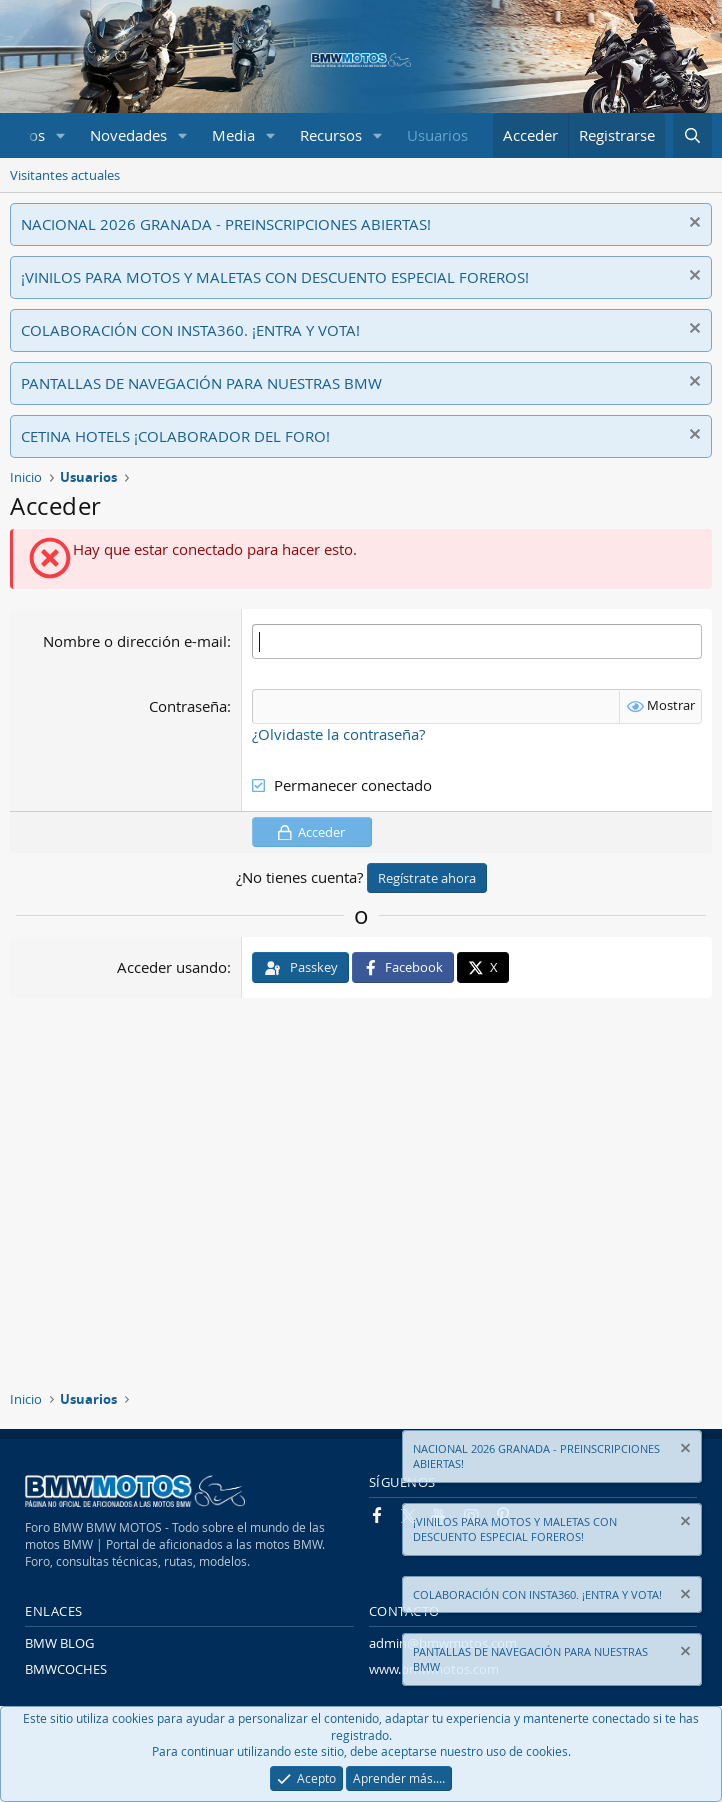 The image size is (722, 1802). What do you see at coordinates (188, 706) in the screenshot?
I see `Contraseña` at bounding box center [188, 706].